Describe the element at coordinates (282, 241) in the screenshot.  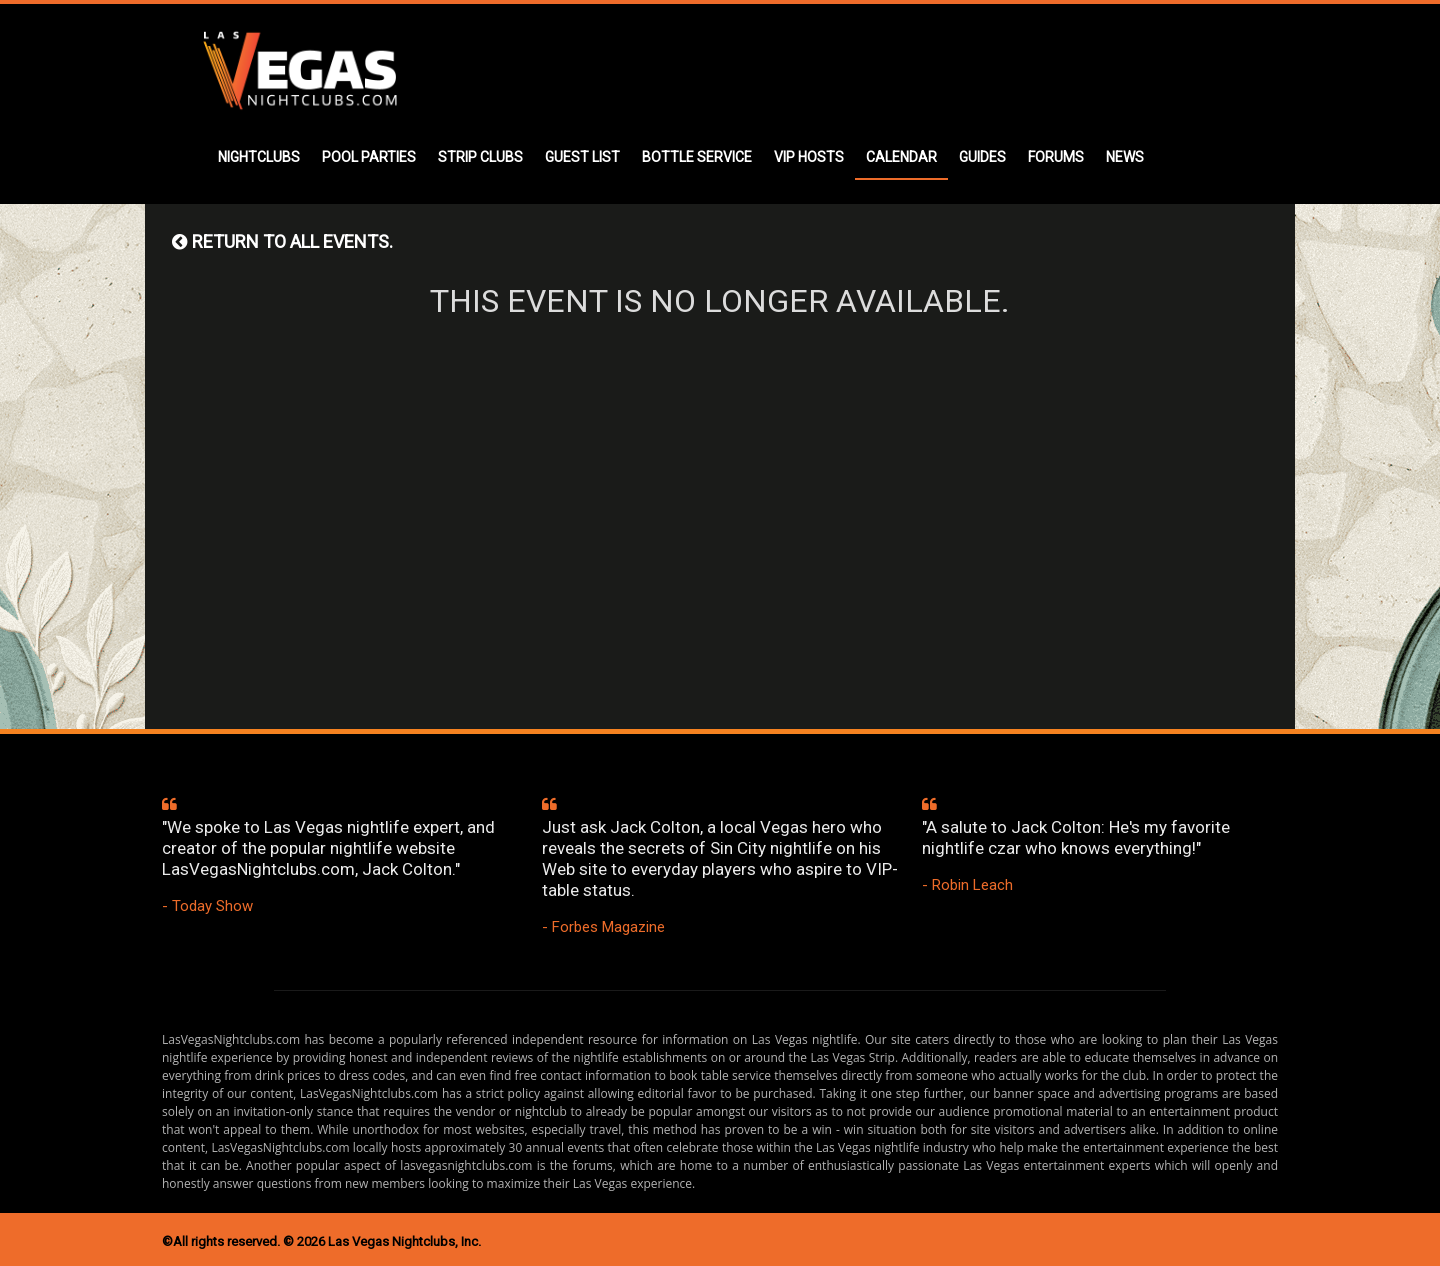
I see `Return to all events.` at that location.